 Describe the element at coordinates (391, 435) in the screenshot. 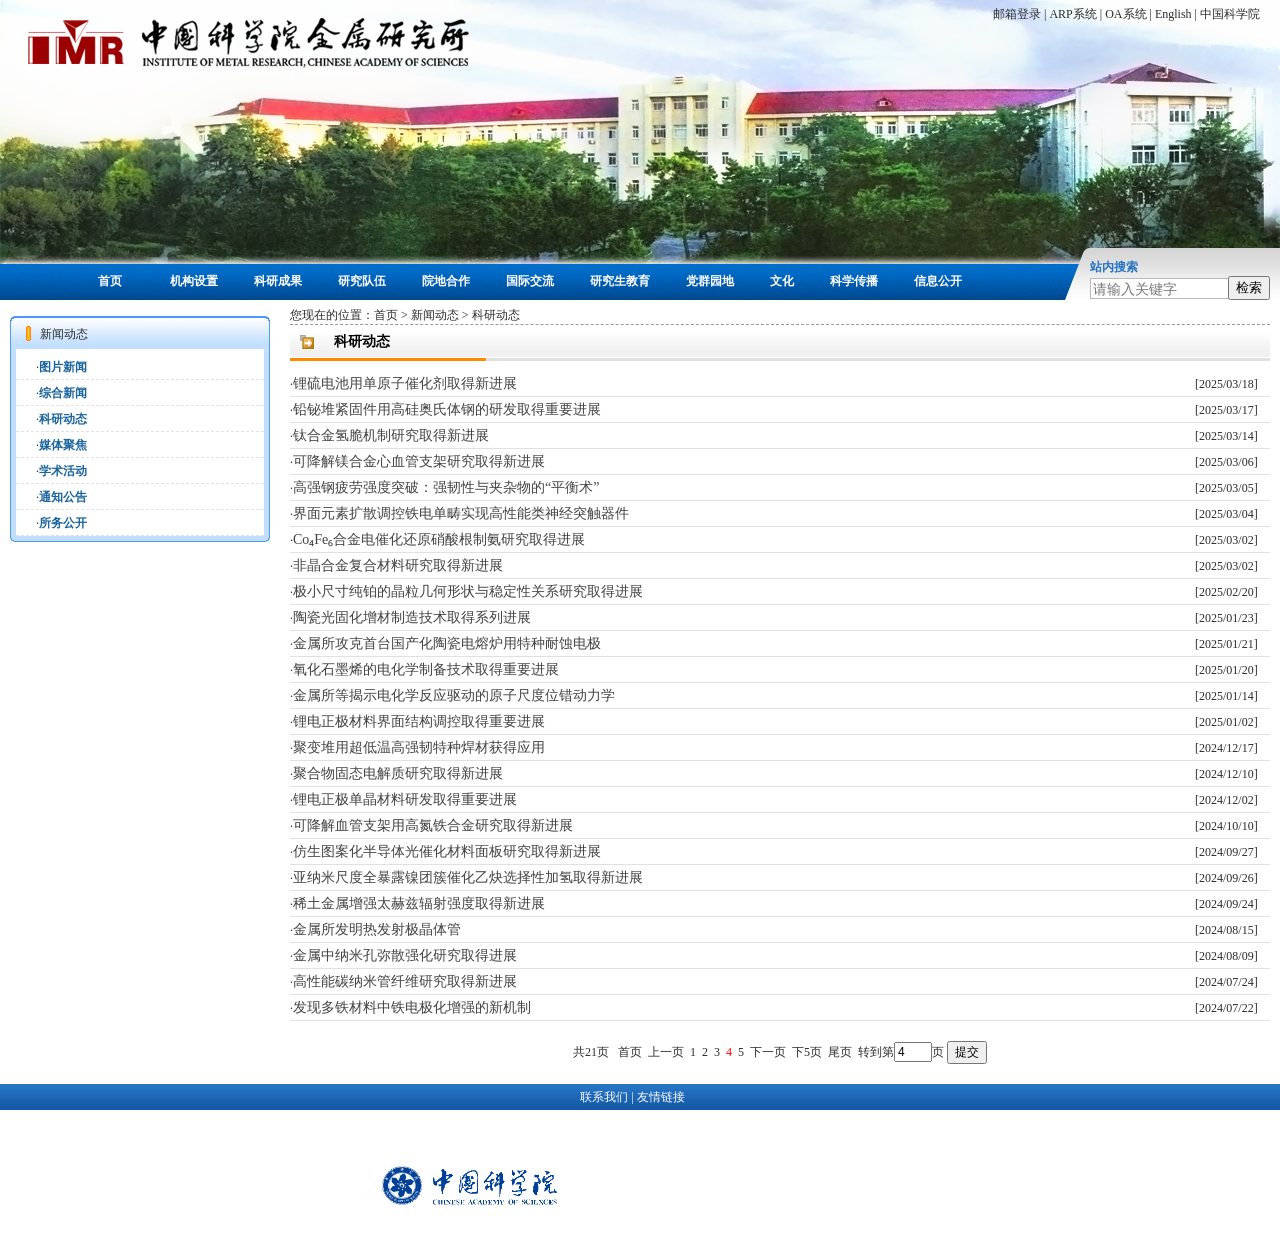

I see `钛合金氢脆机制研究取得新进展` at that location.